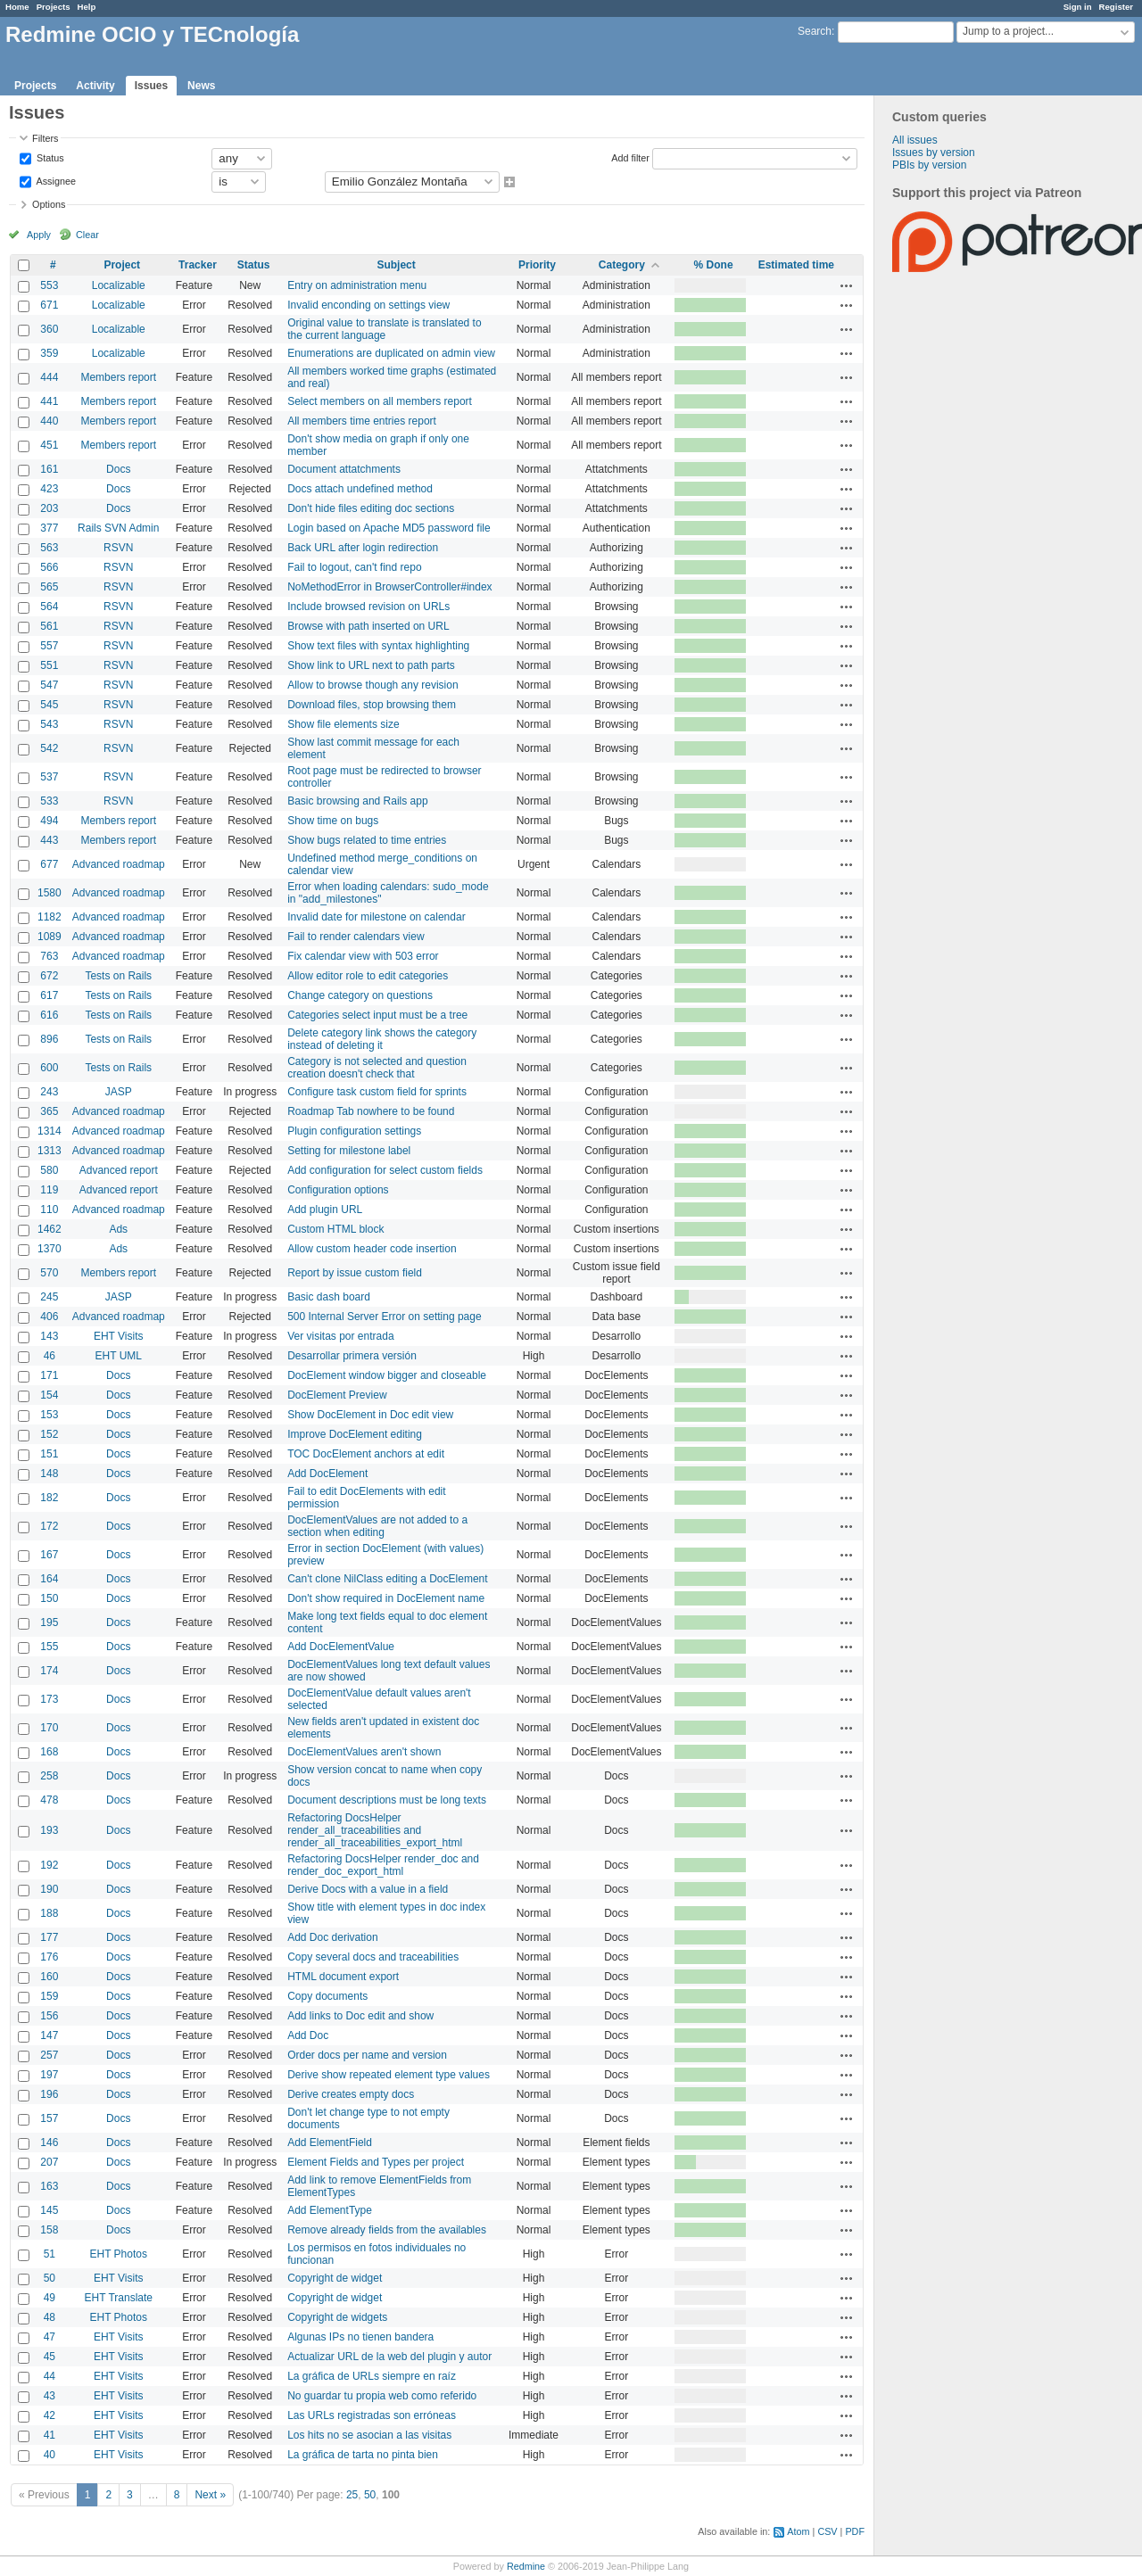 The width and height of the screenshot is (1142, 2576). Describe the element at coordinates (377, 1526) in the screenshot. I see `DocElementValues are not added to a section when editing` at that location.